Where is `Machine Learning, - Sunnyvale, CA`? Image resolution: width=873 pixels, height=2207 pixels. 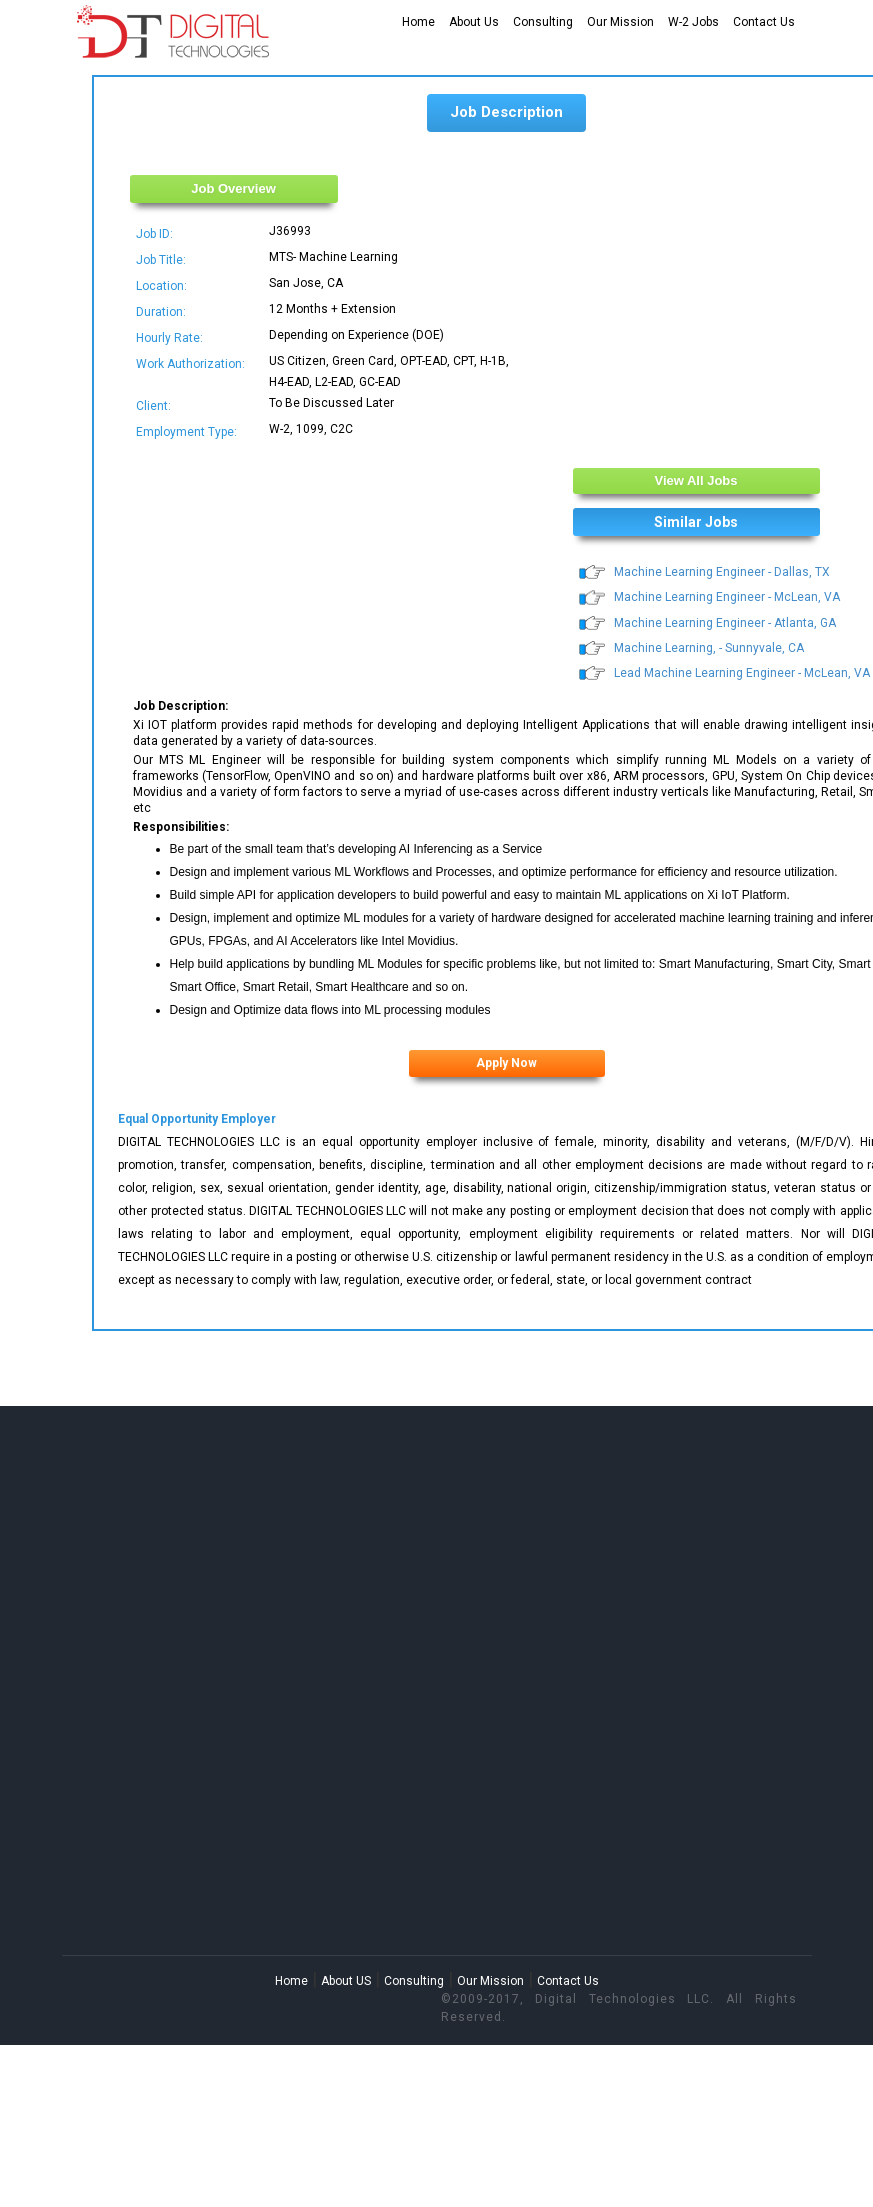 Machine Learning, - Sunnyvale, CA is located at coordinates (709, 648).